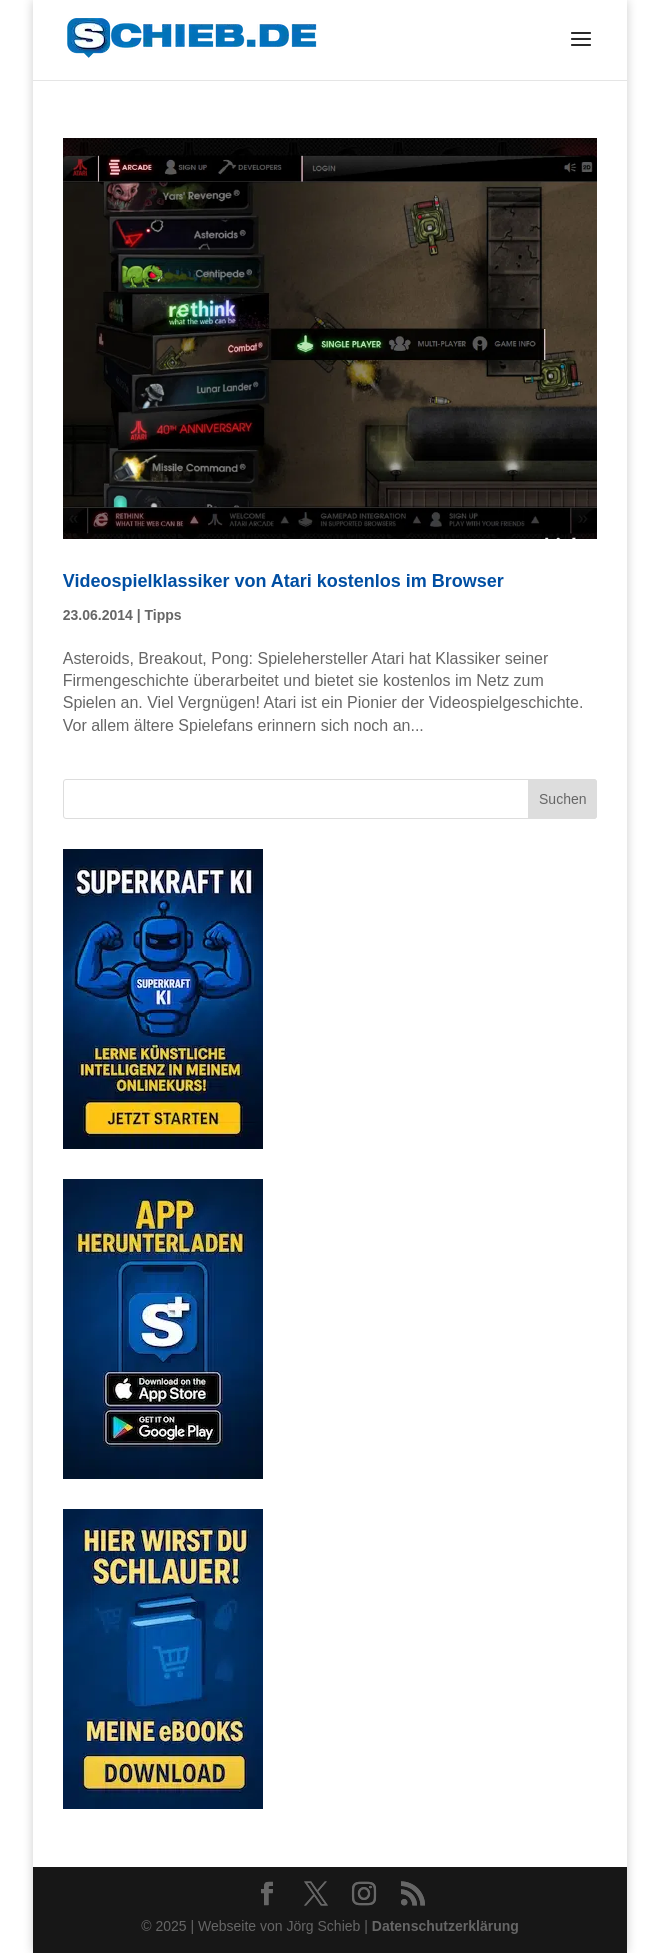  I want to click on Videospielklassiker von Atari kostenlos im Browser, so click(283, 581).